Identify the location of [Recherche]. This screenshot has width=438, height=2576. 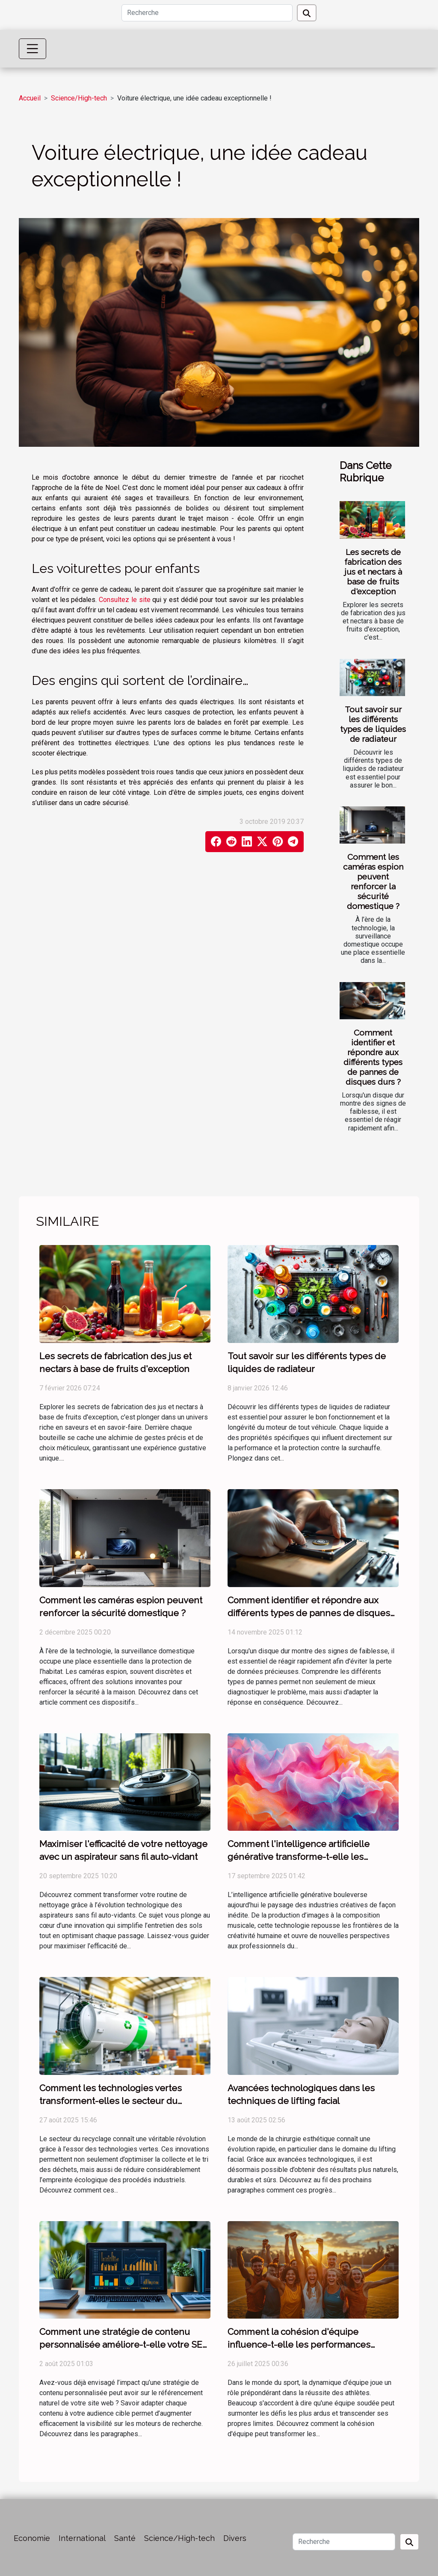
(207, 12).